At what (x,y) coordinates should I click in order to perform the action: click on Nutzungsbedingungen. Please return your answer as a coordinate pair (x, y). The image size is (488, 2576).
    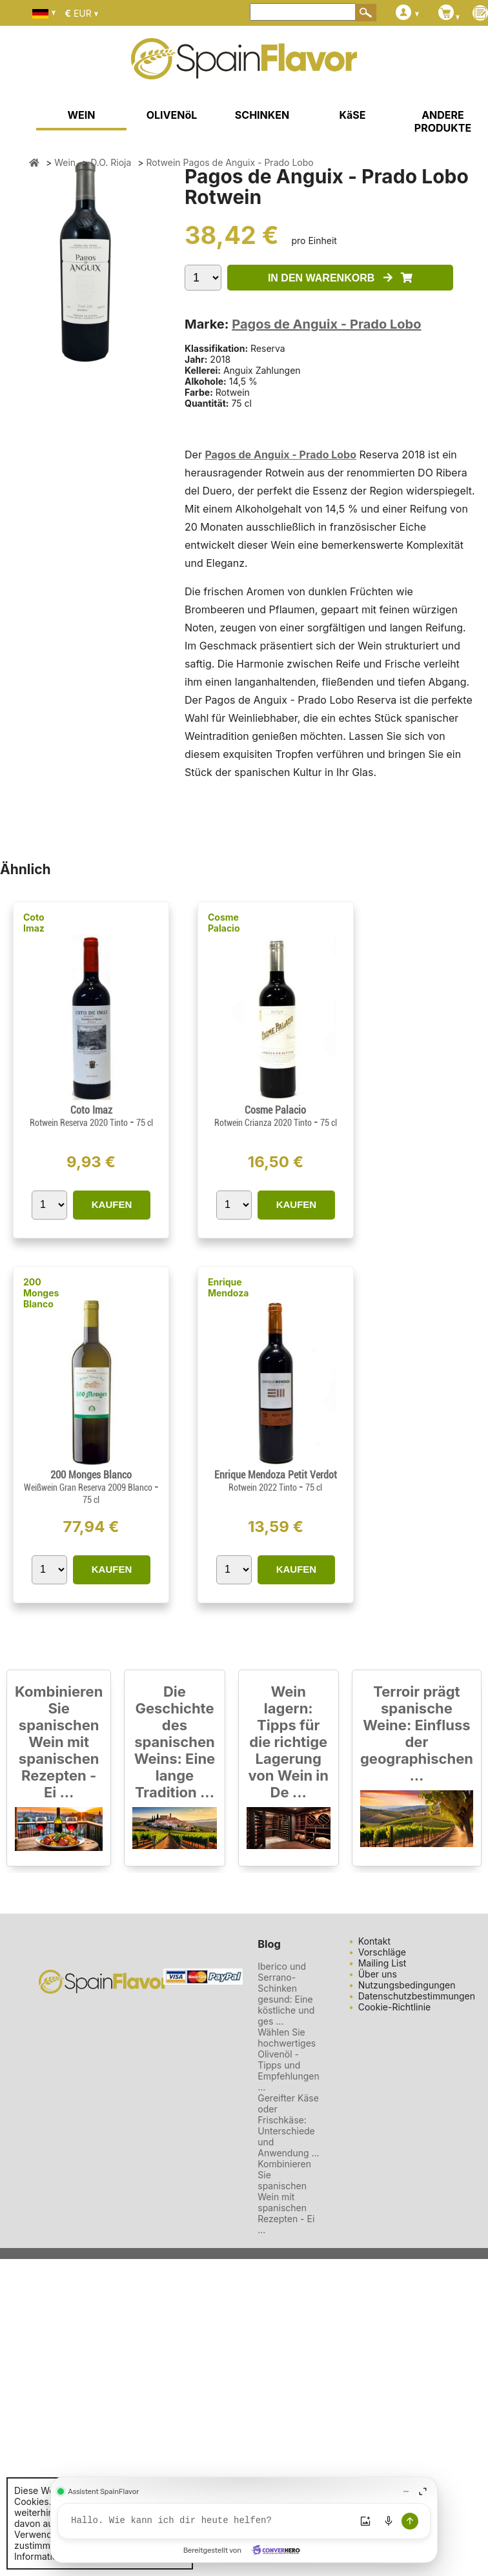
    Looking at the image, I should click on (407, 1984).